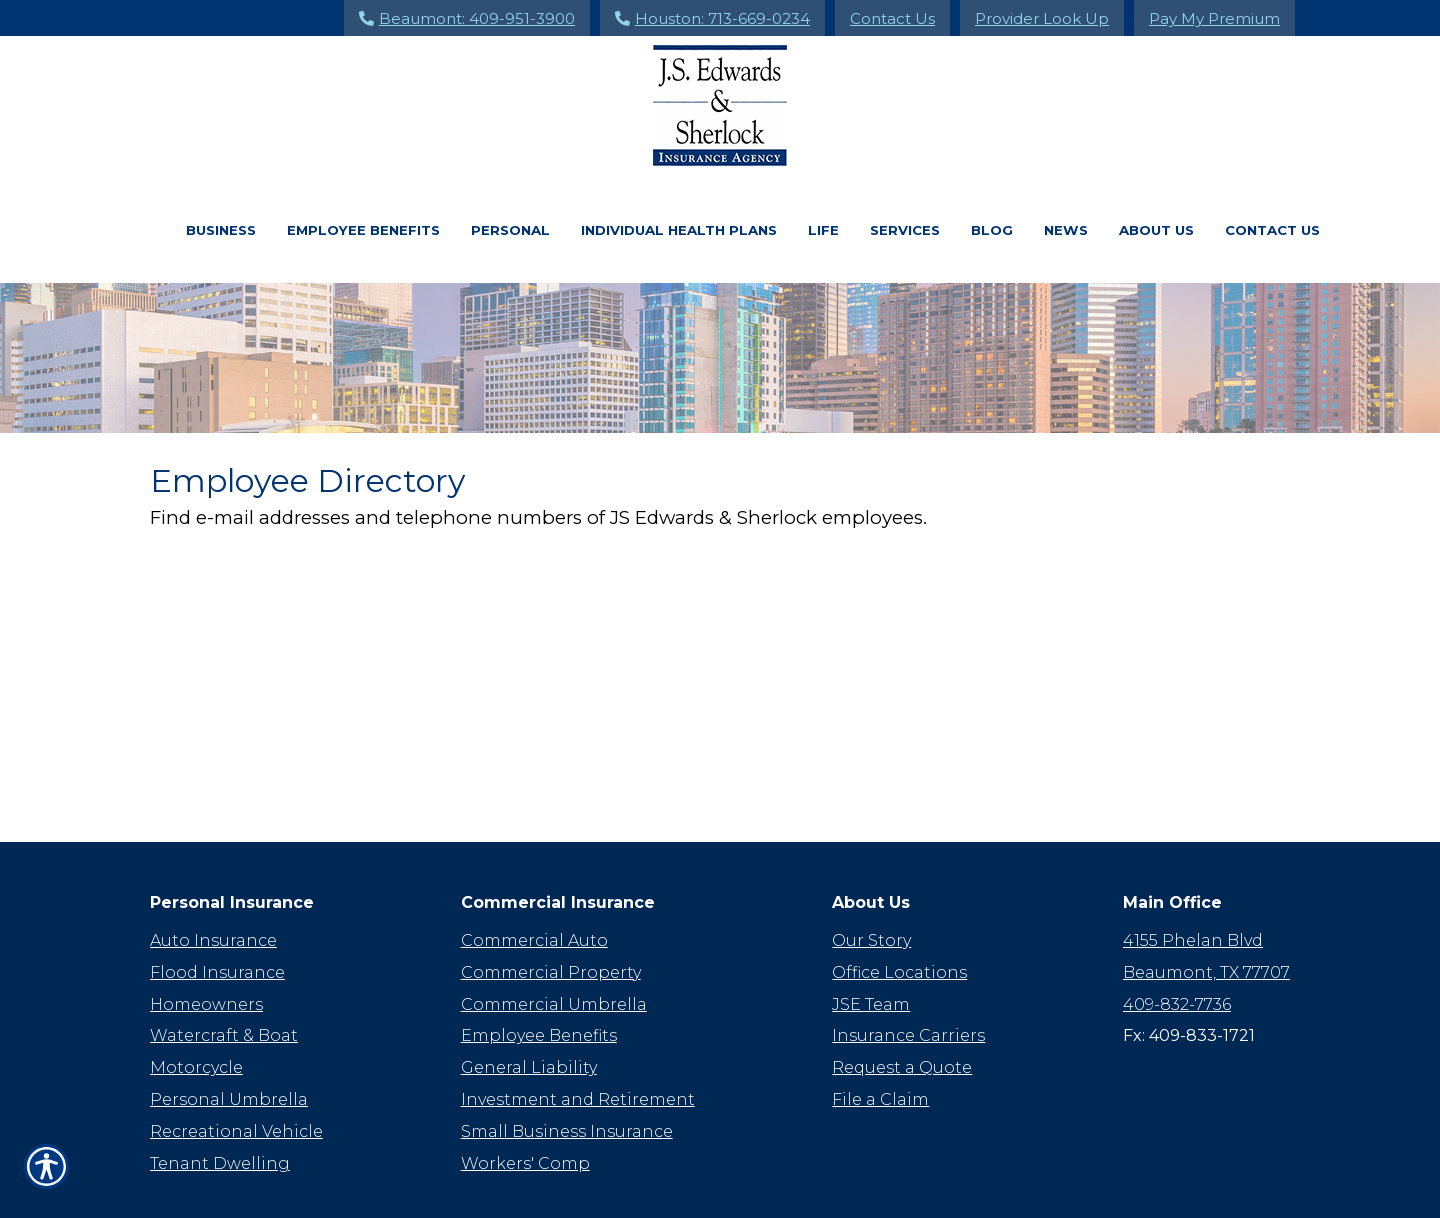  I want to click on JSE Team, so click(871, 945).